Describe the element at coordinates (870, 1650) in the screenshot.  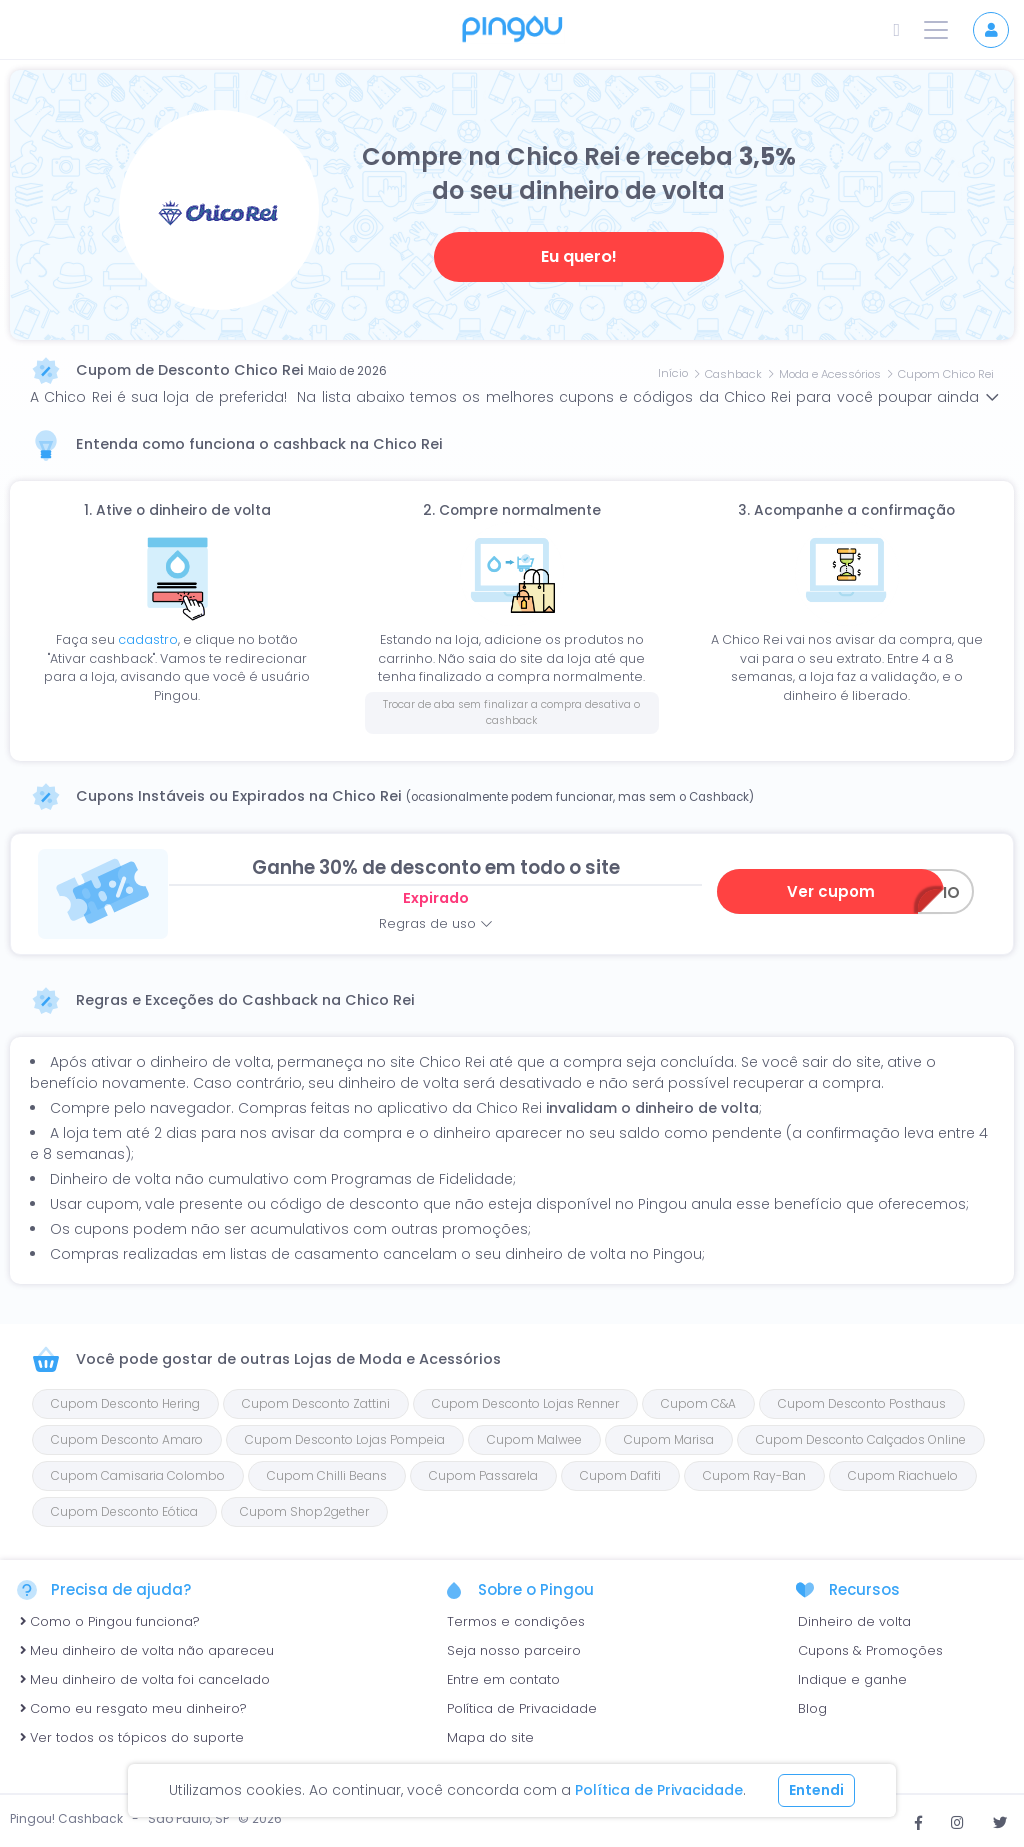
I see `Cupons & Promoções` at that location.